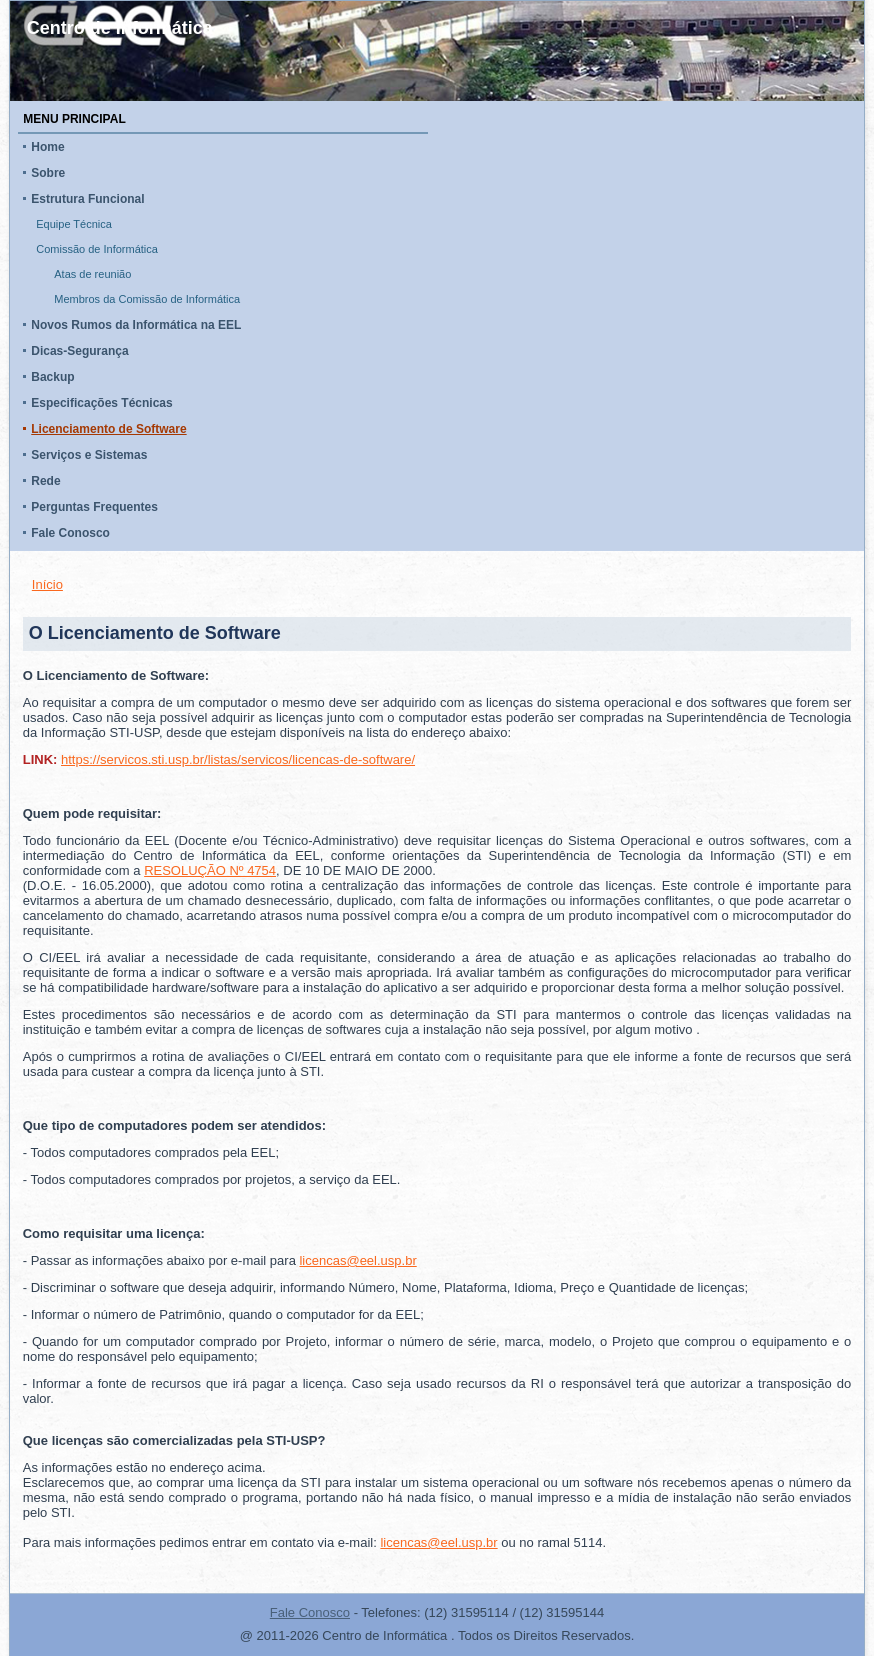 The height and width of the screenshot is (1656, 874). Describe the element at coordinates (92, 274) in the screenshot. I see `Atas de reunião` at that location.